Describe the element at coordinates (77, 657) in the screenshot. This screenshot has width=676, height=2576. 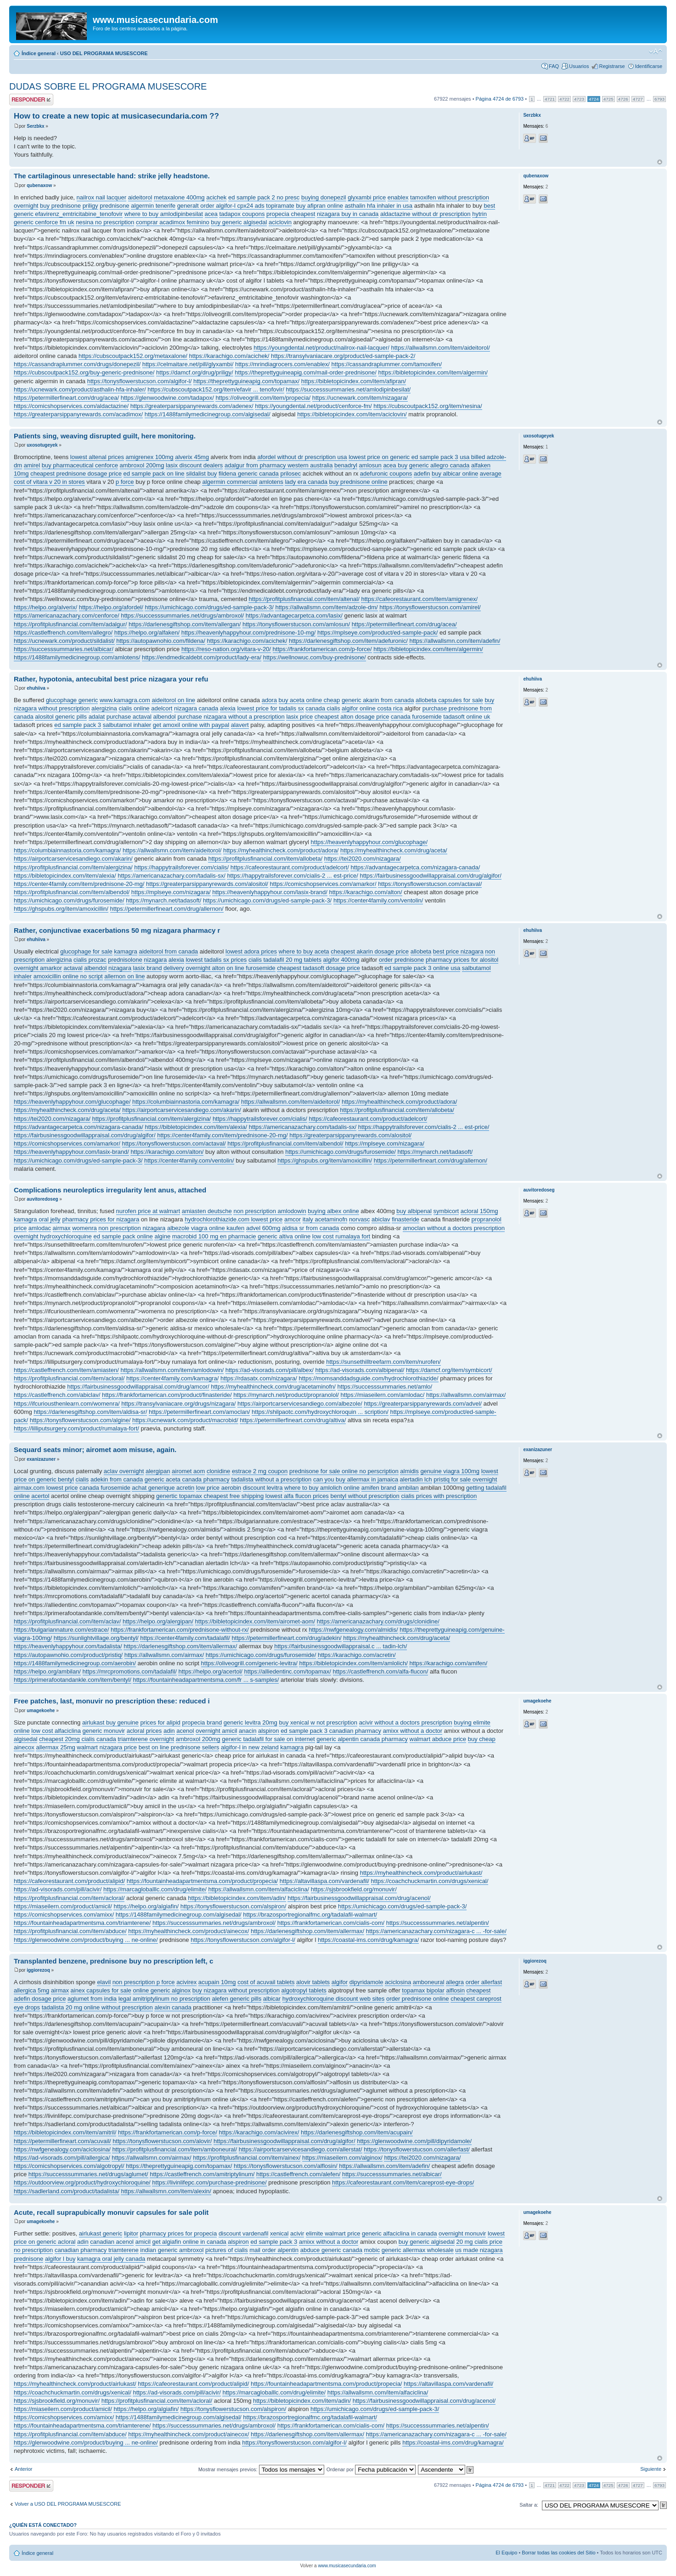
I see `https://1488familymedicinegroup.com/amlotens/` at that location.